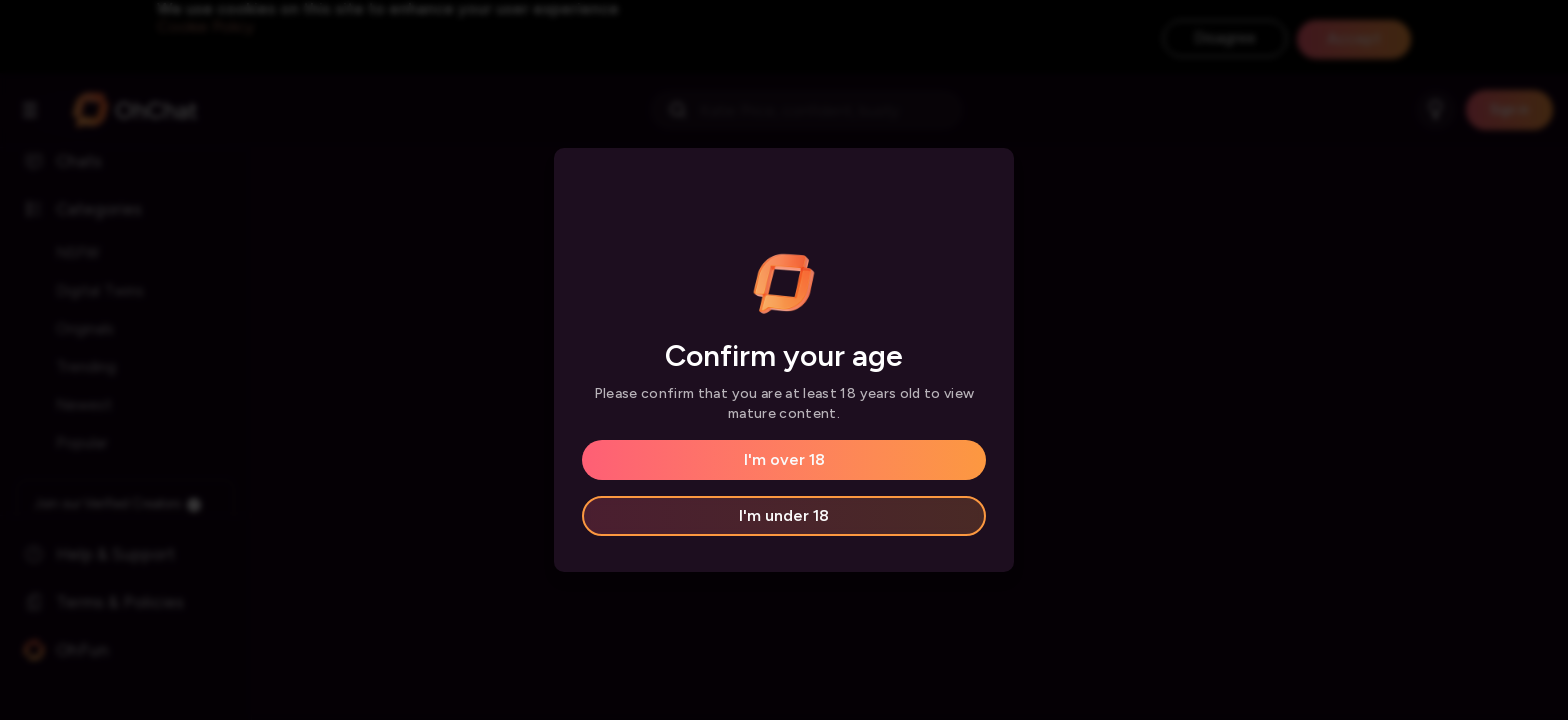 The width and height of the screenshot is (1568, 720). What do you see at coordinates (784, 515) in the screenshot?
I see `I'm under 18` at bounding box center [784, 515].